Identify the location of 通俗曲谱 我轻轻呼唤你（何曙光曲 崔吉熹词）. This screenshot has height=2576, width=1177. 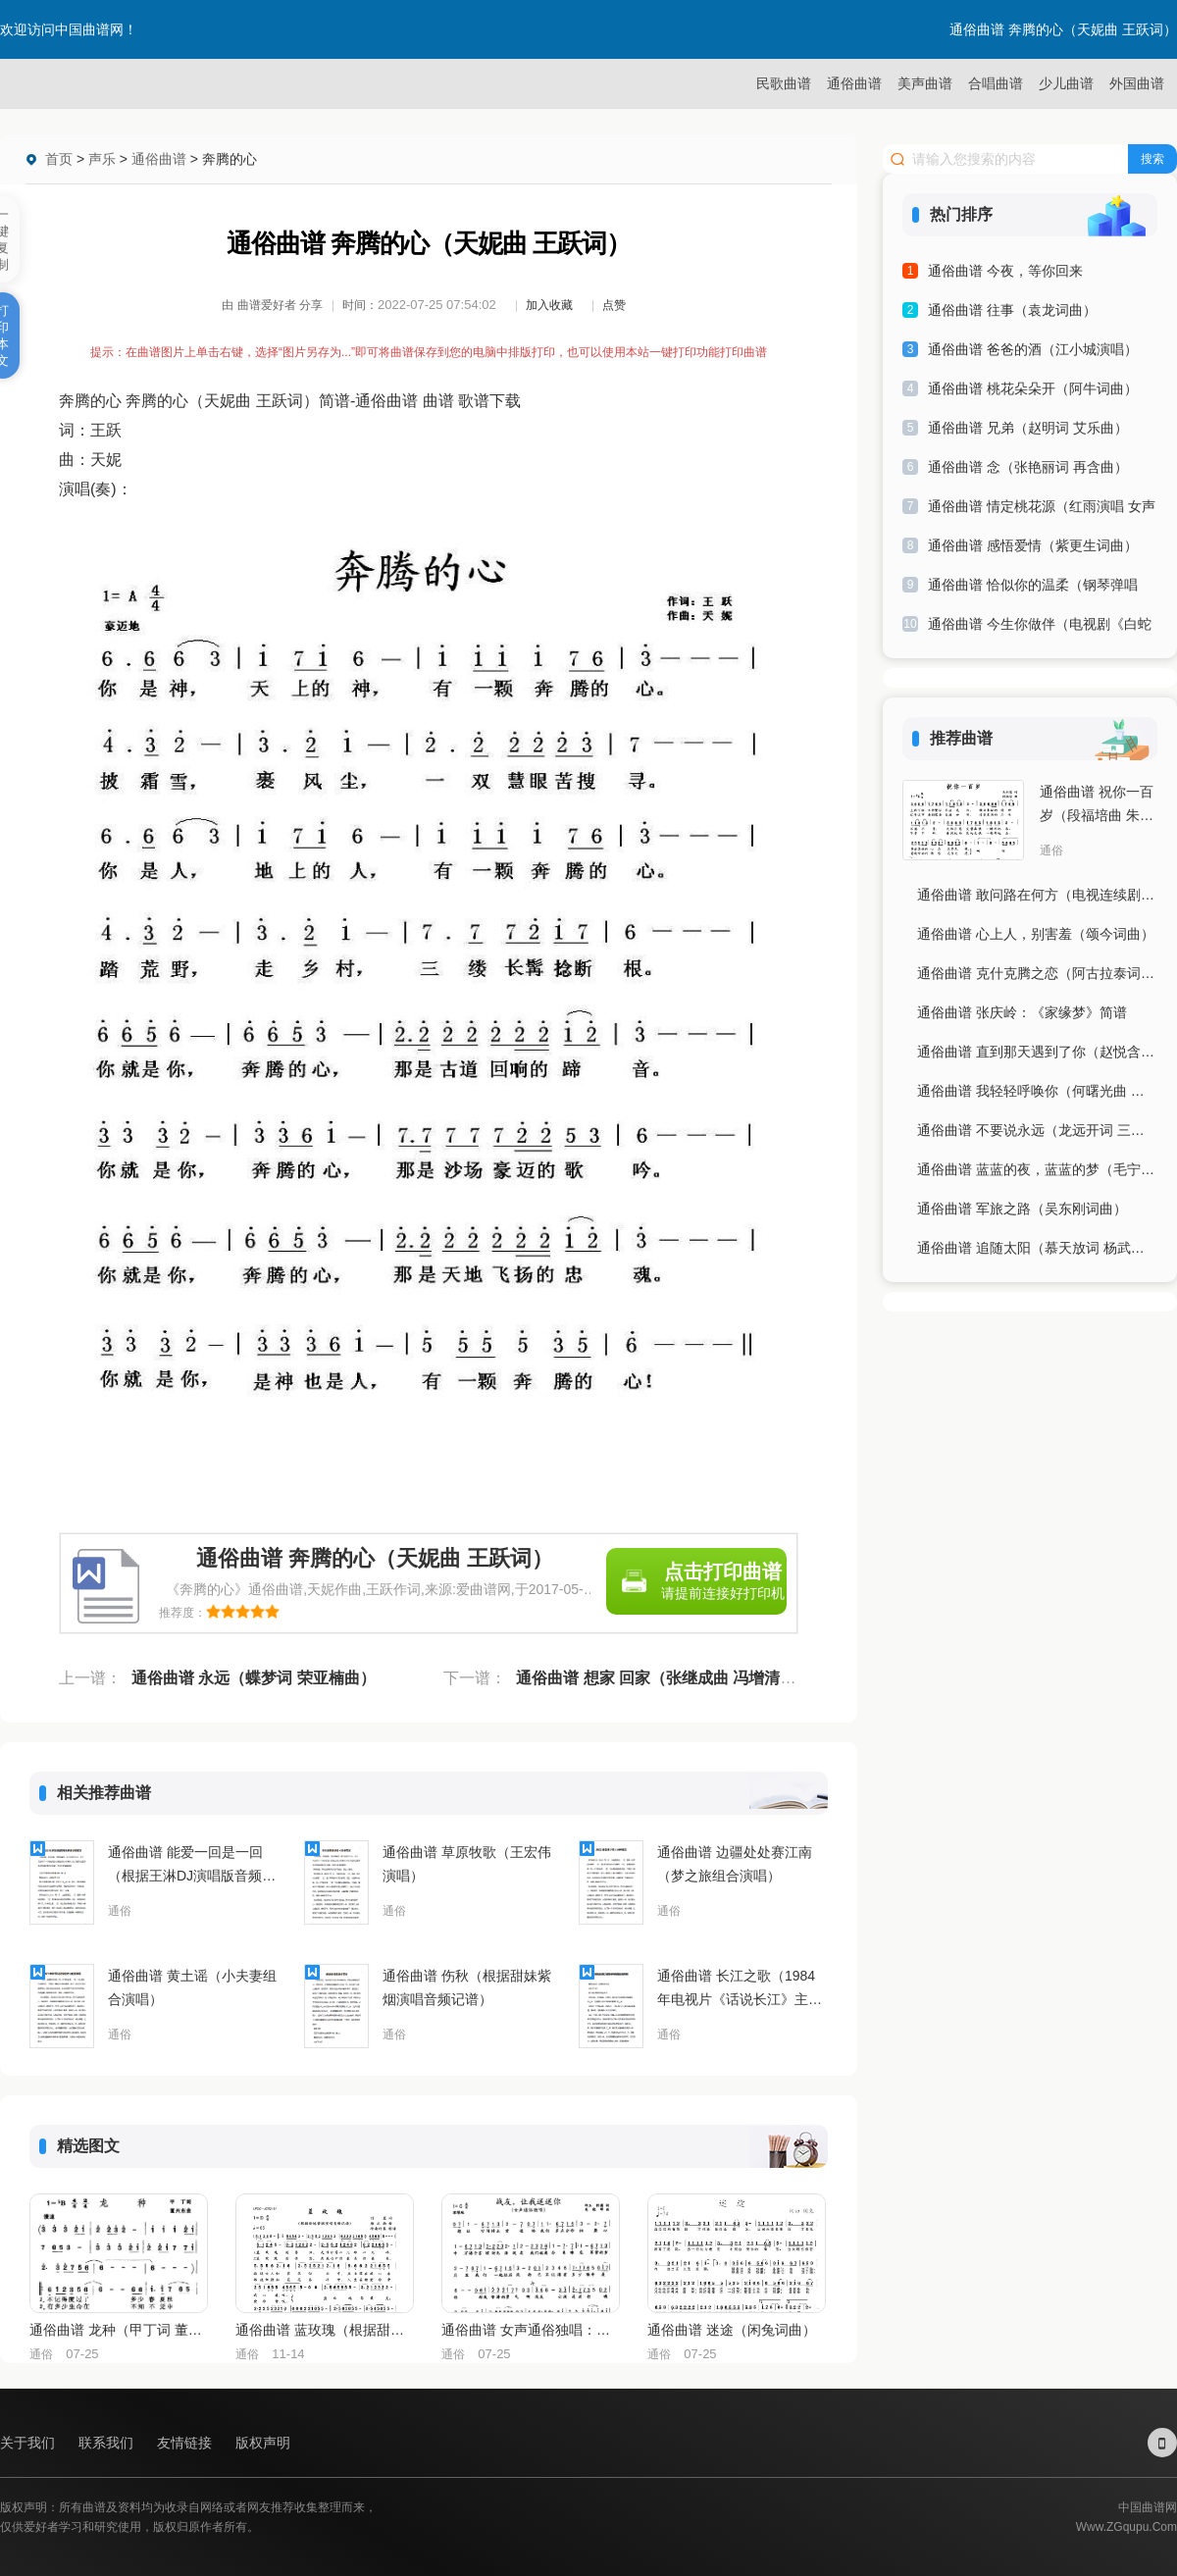
(1037, 1091).